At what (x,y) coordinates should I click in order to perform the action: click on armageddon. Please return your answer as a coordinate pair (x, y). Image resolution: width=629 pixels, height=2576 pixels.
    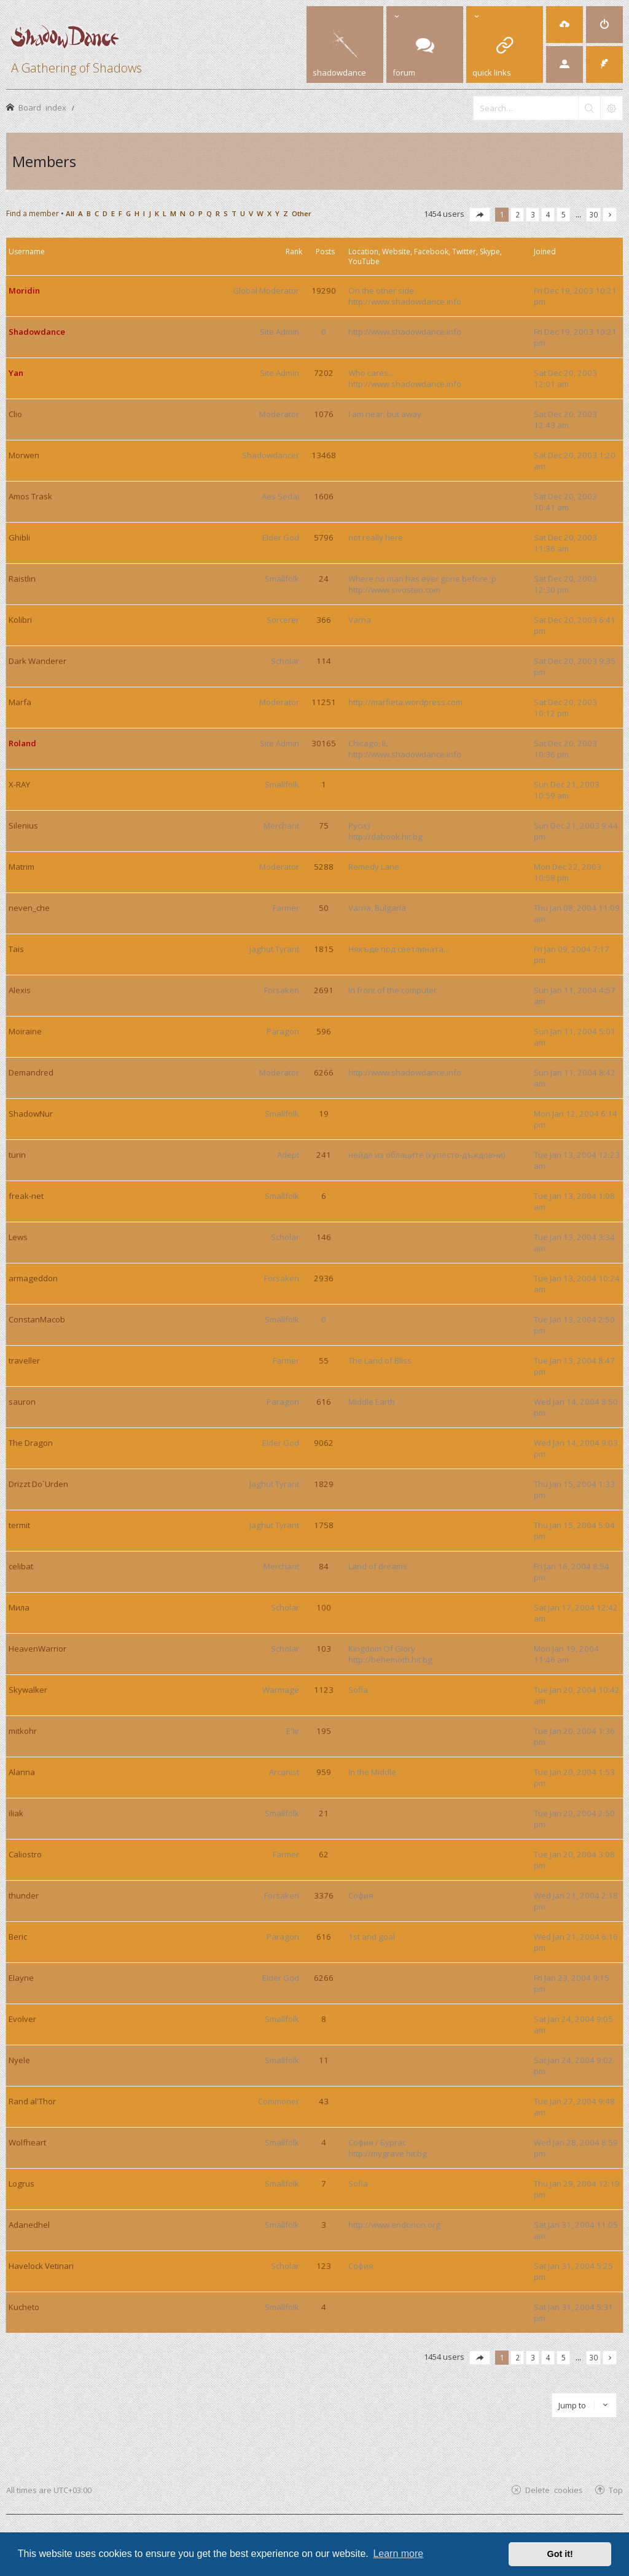
    Looking at the image, I should click on (33, 1278).